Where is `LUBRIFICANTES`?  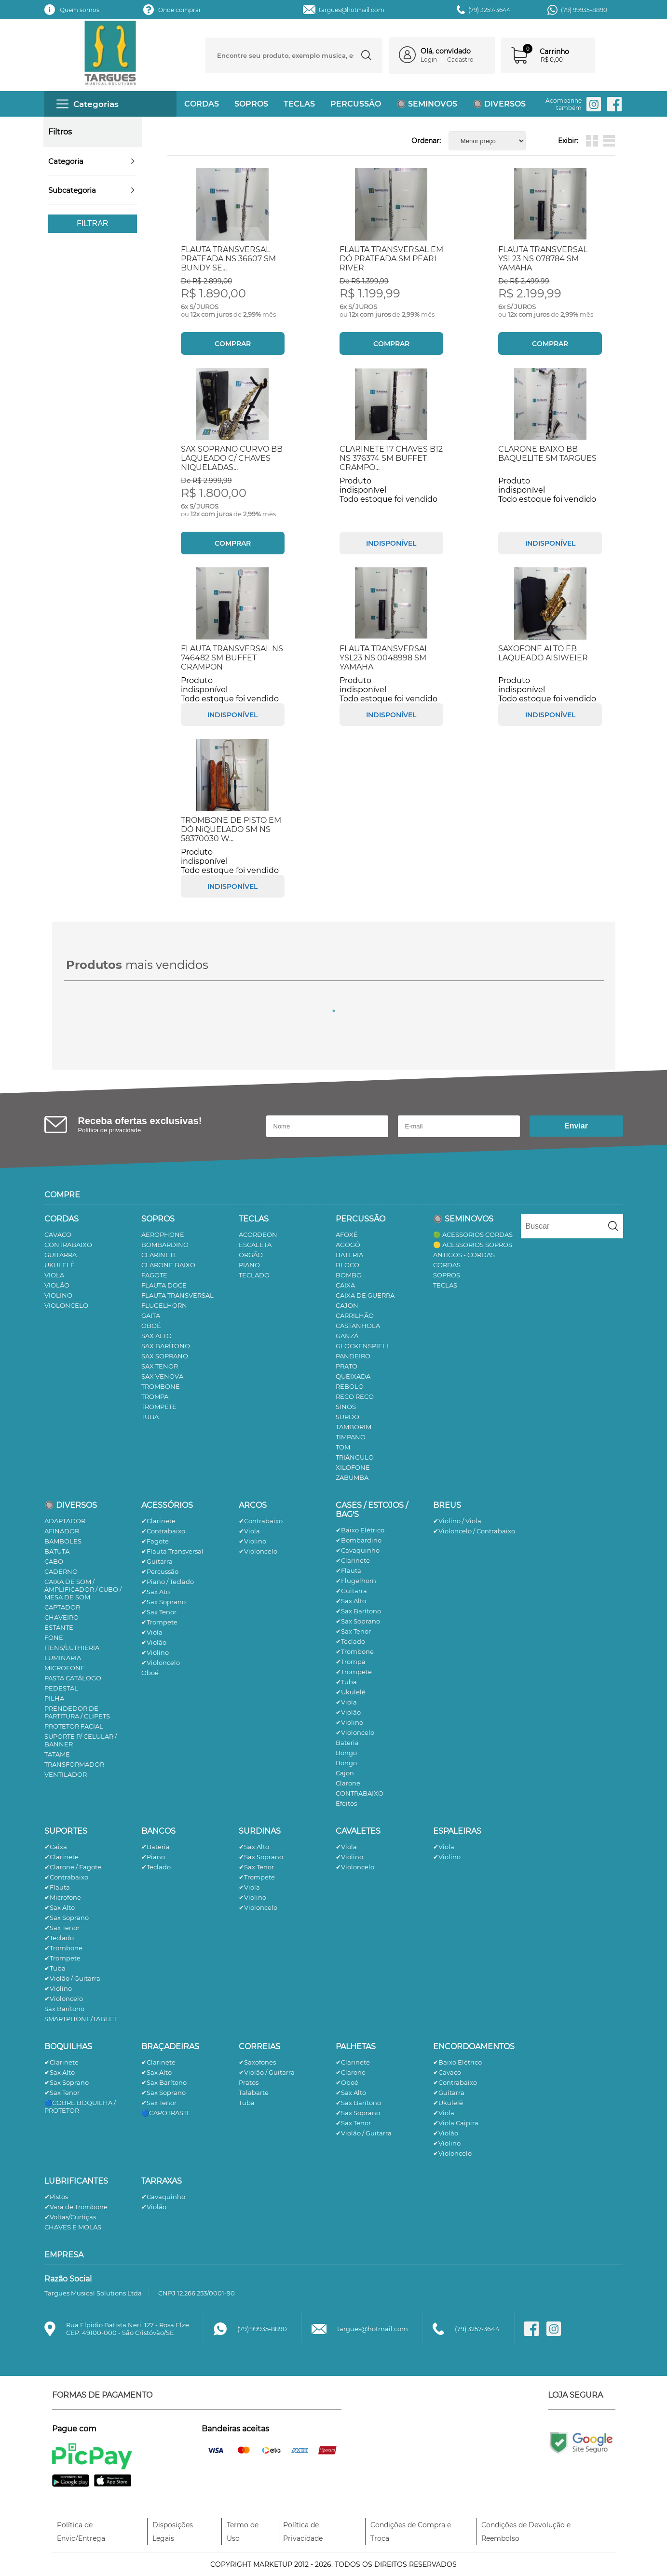
LUBRIFICANTES is located at coordinates (76, 2181).